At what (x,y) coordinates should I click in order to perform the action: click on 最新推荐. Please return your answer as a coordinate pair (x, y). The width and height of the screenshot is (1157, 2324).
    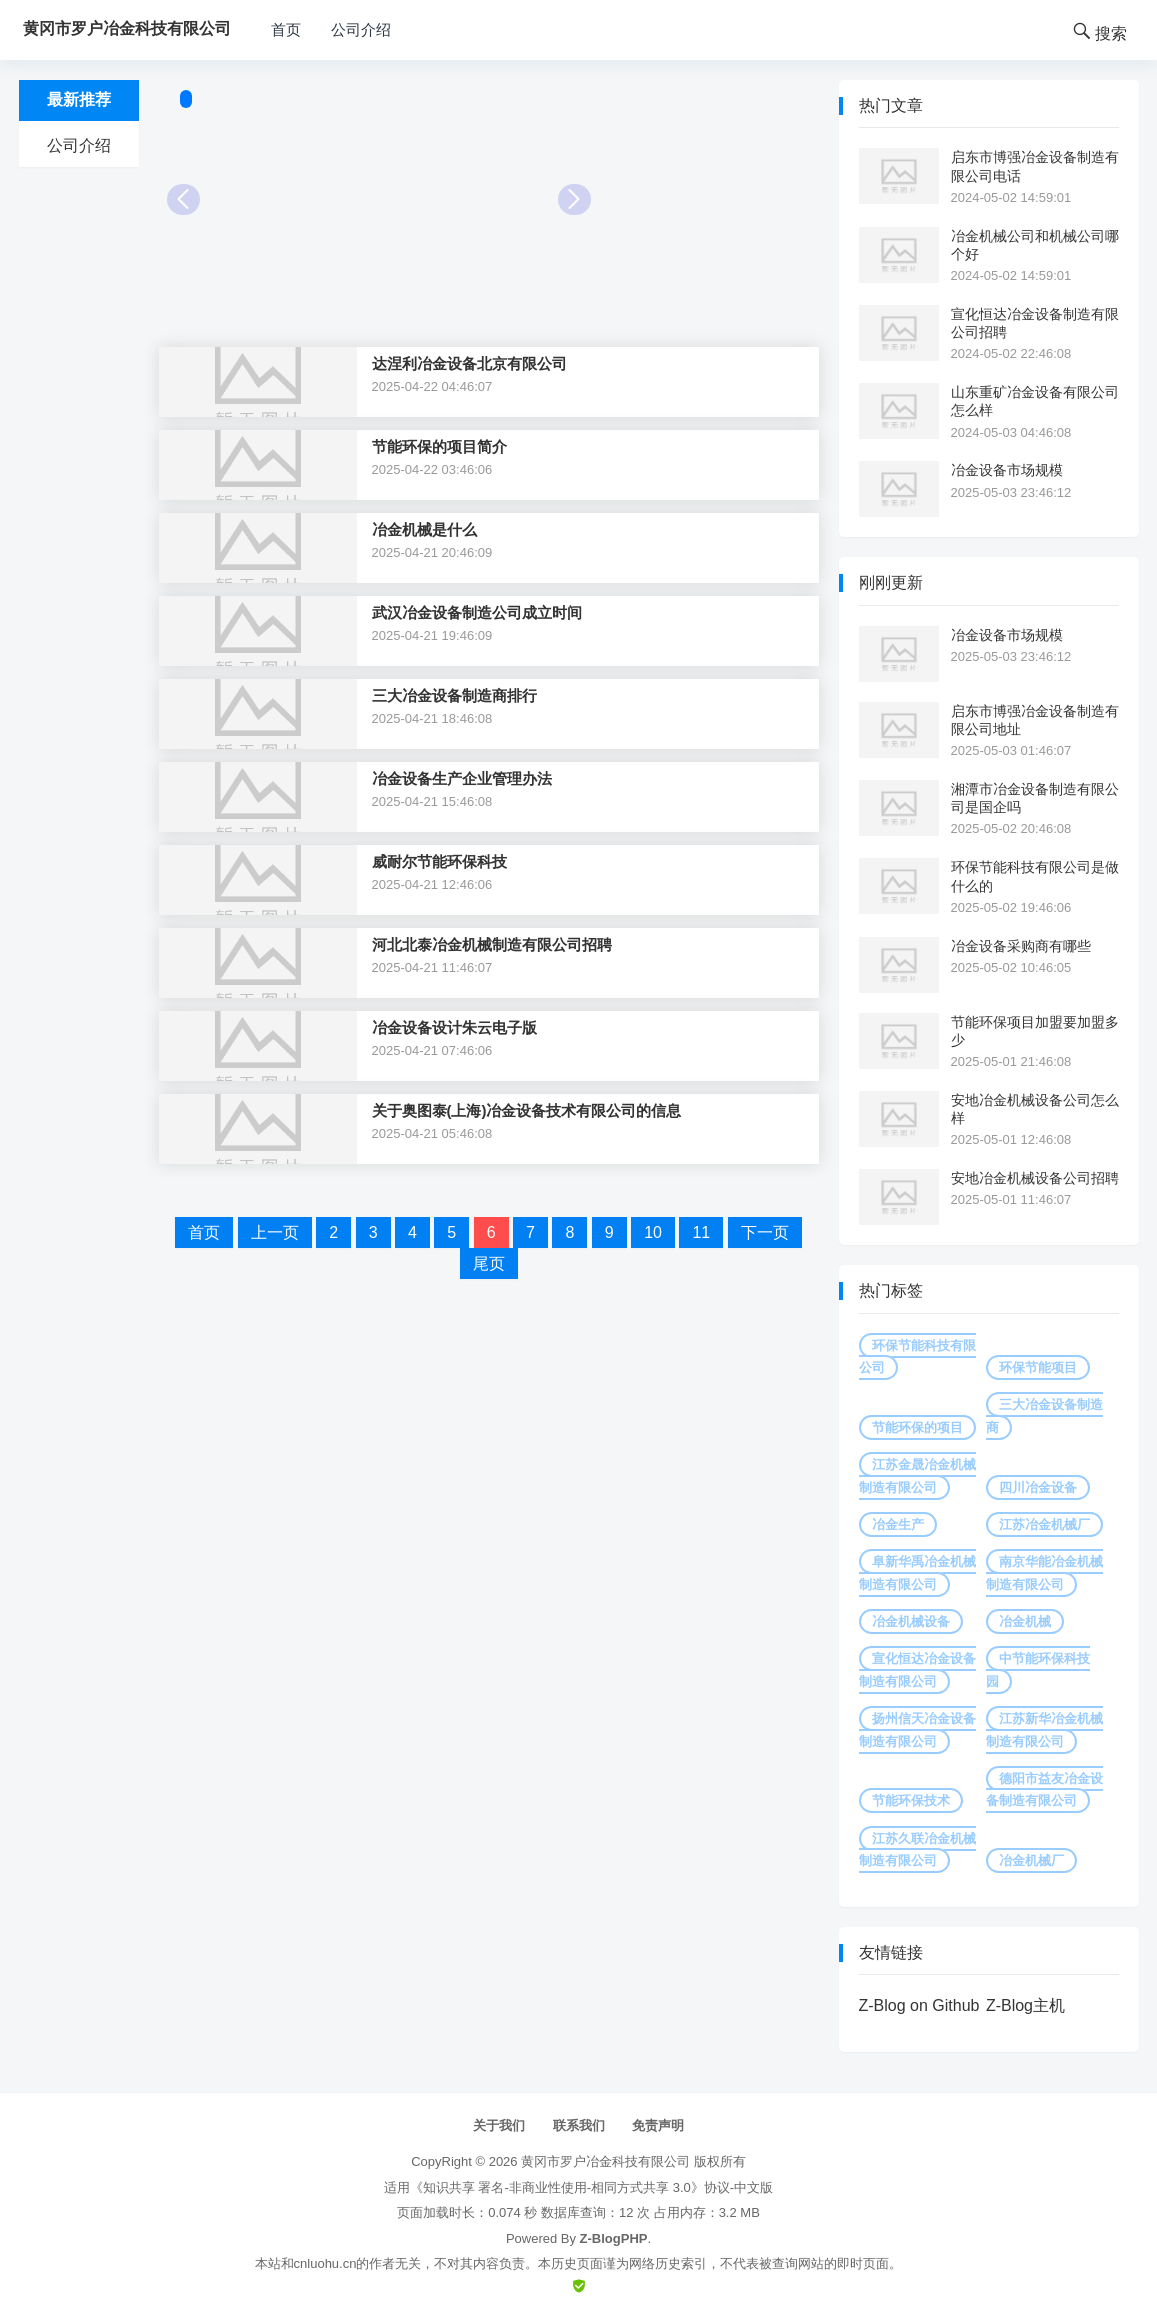
    Looking at the image, I should click on (79, 99).